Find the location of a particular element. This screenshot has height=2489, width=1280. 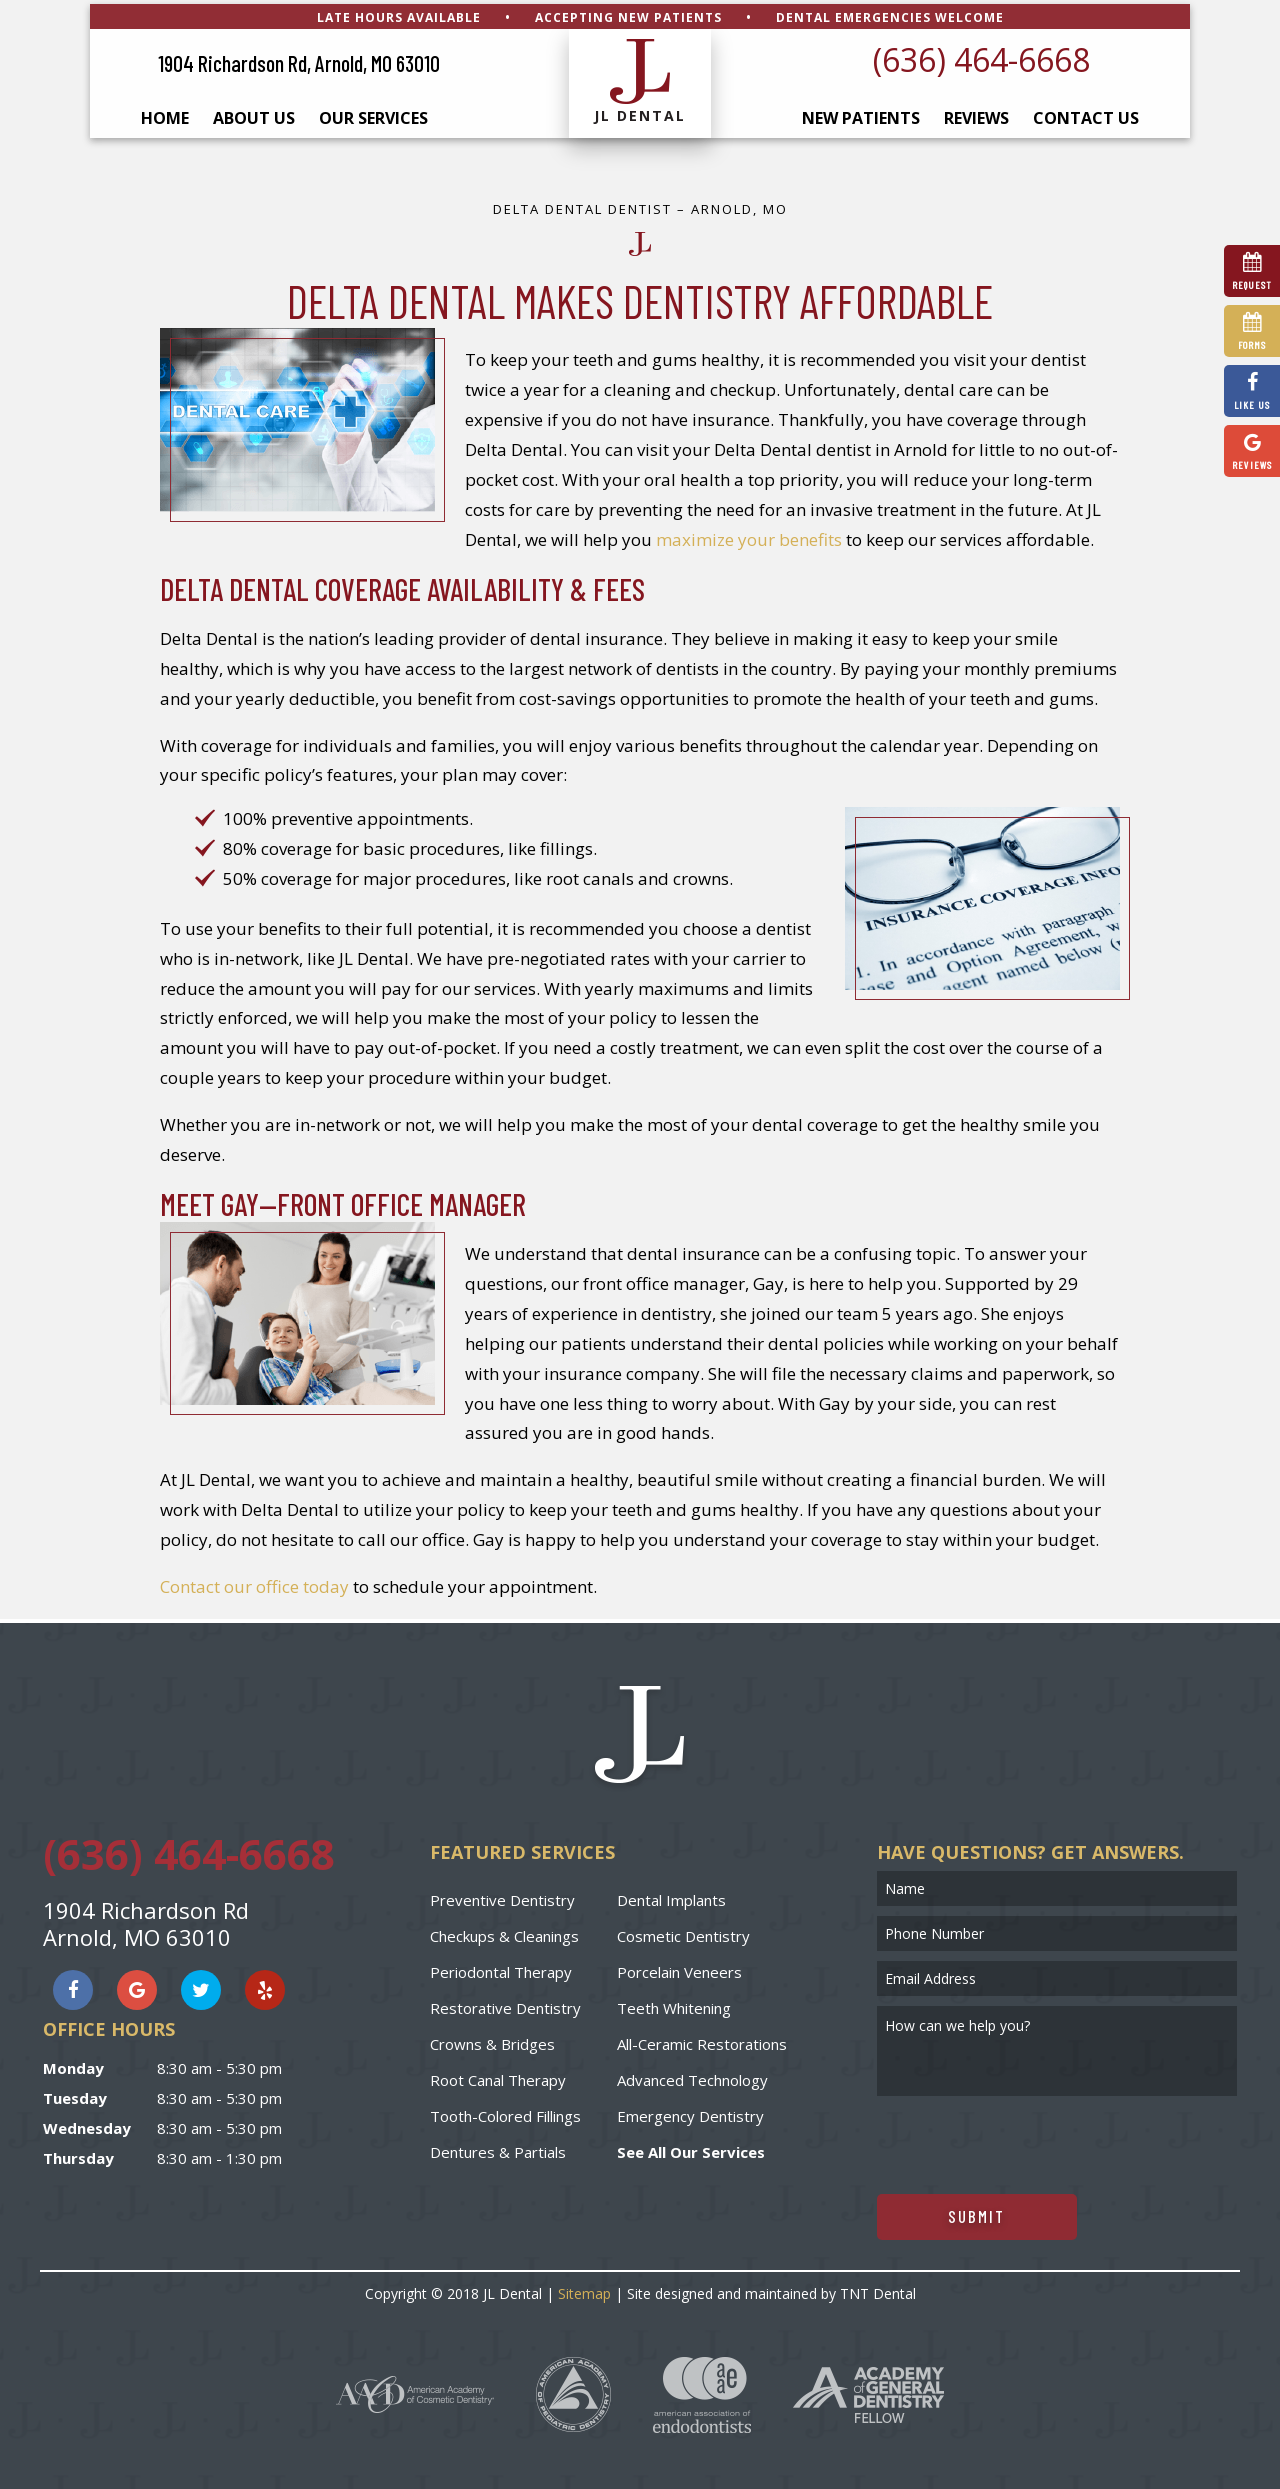

Thursday is located at coordinates (78, 2155).